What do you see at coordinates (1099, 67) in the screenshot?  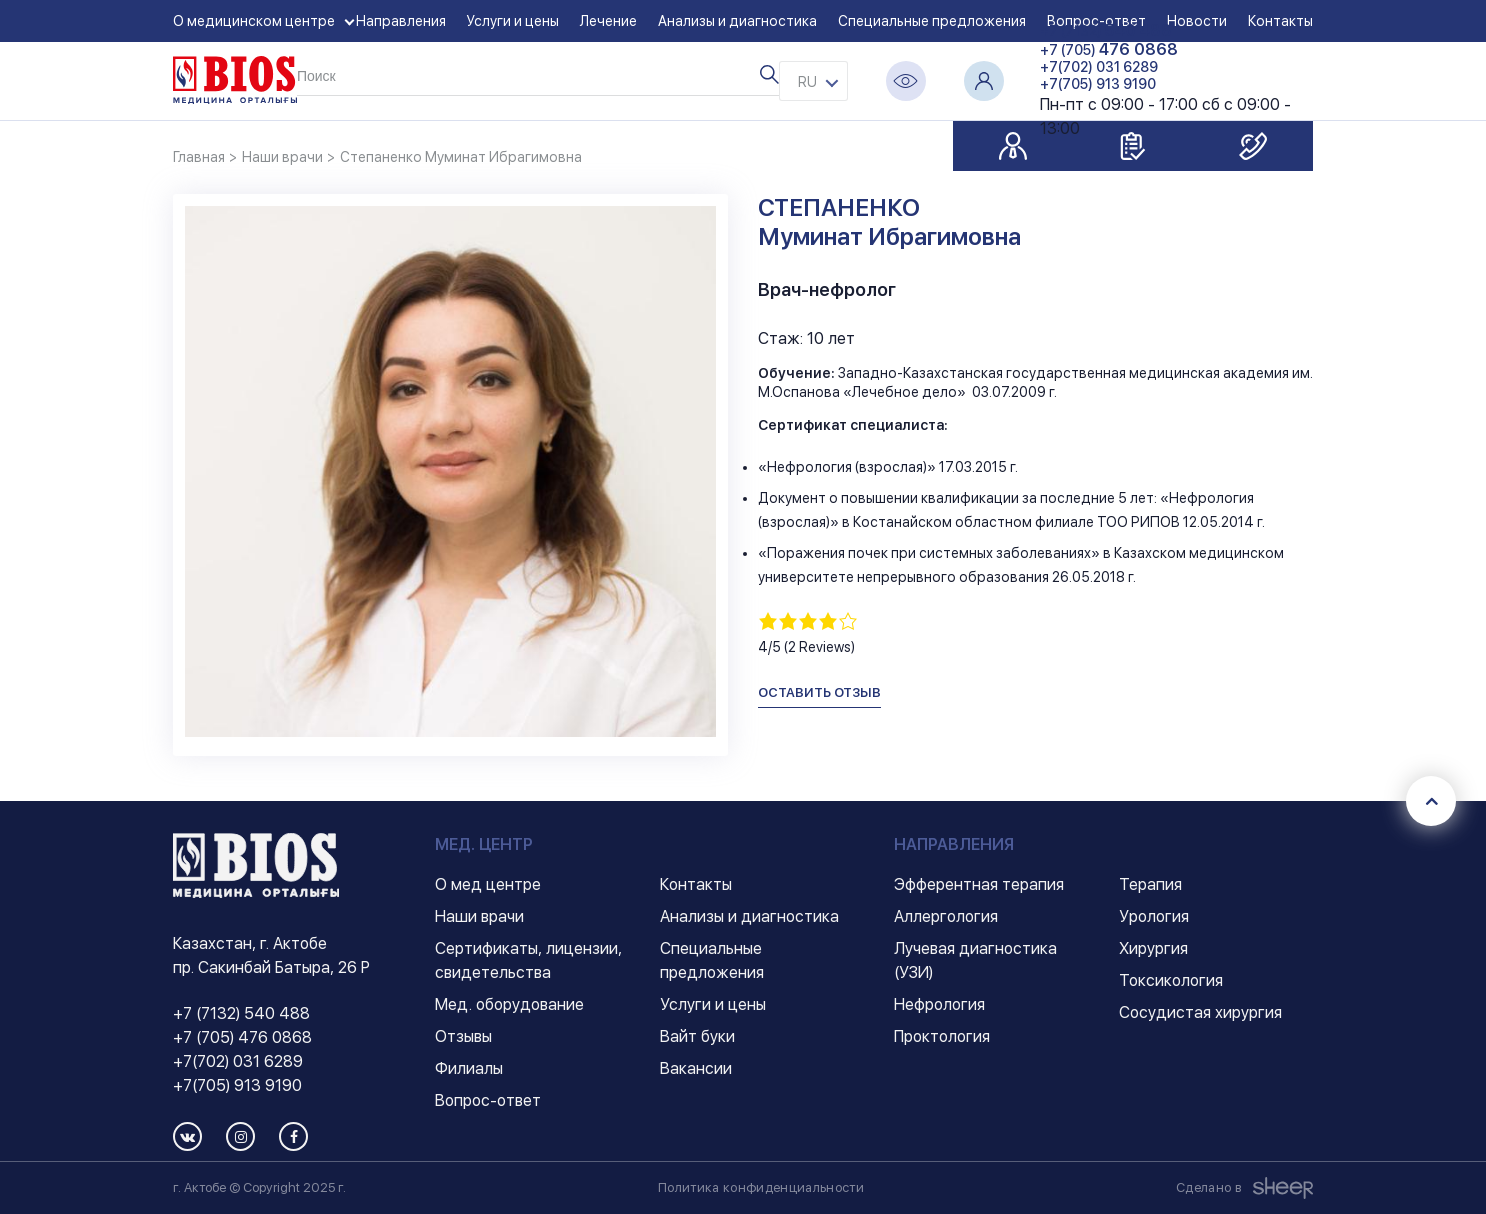 I see `+7(702) 031 6289` at bounding box center [1099, 67].